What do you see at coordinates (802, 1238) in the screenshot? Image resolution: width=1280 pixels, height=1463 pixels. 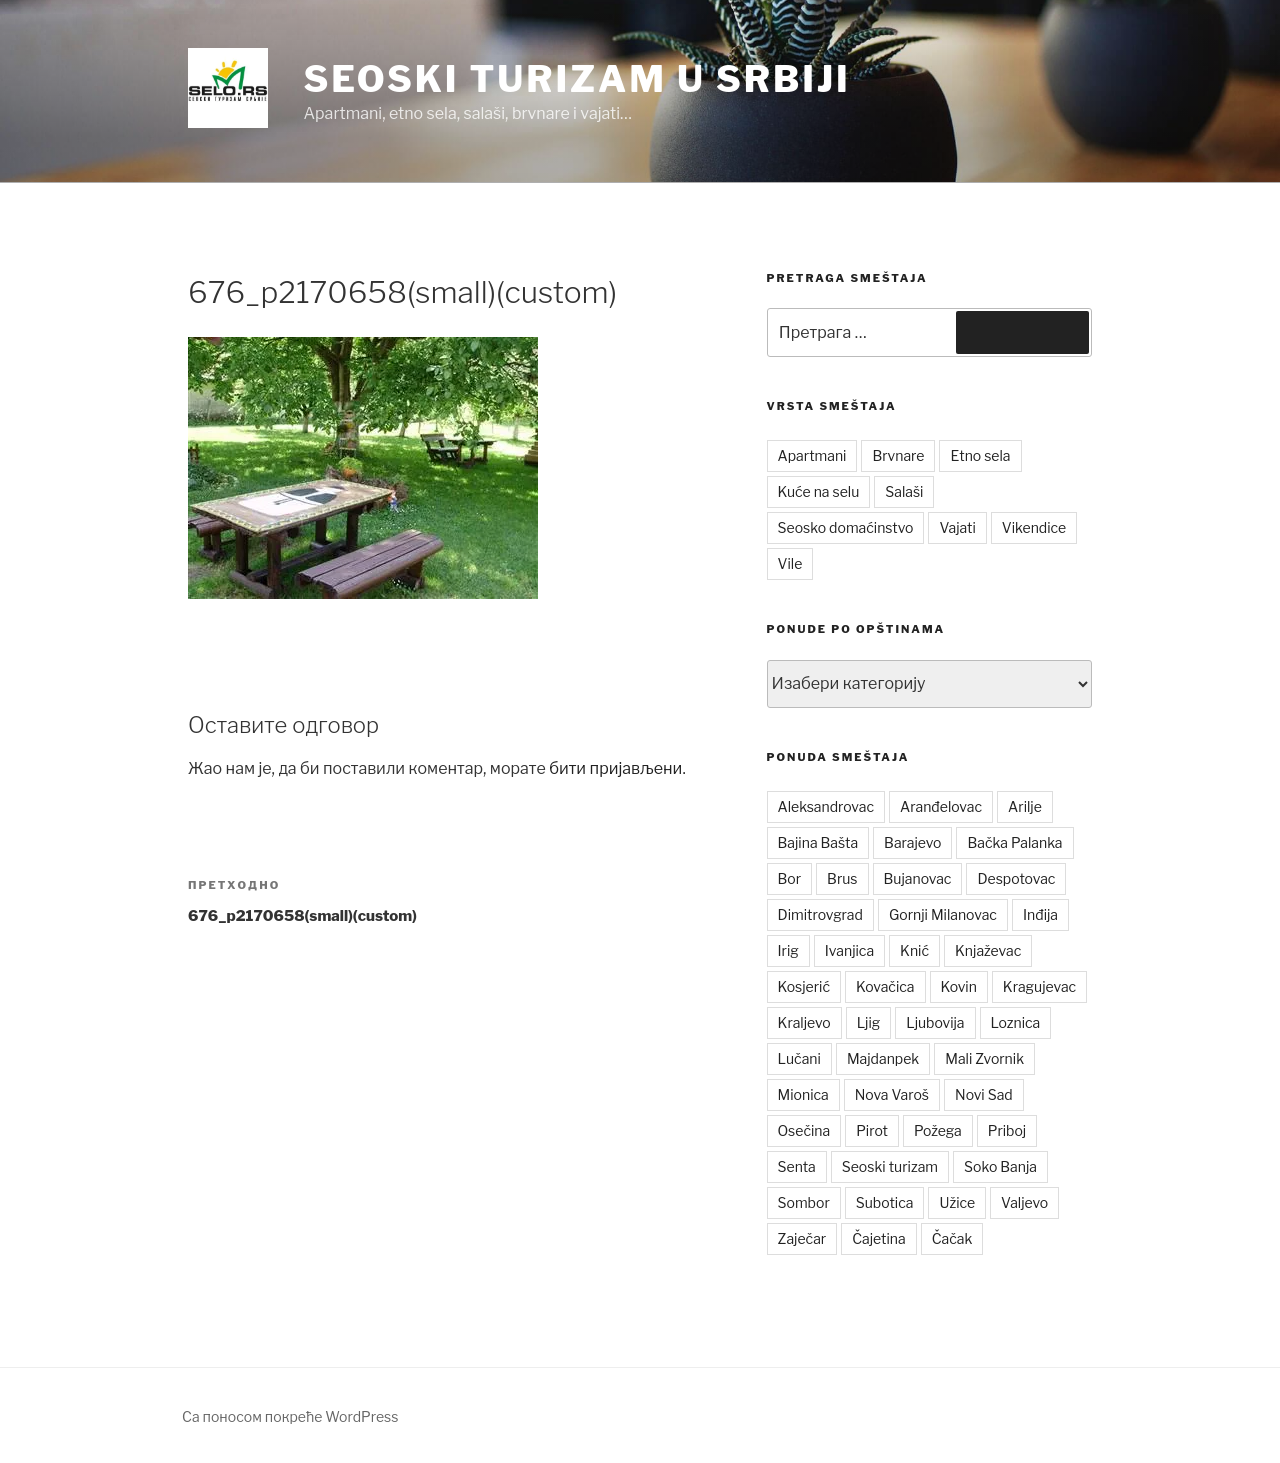 I see `Zaječar` at bounding box center [802, 1238].